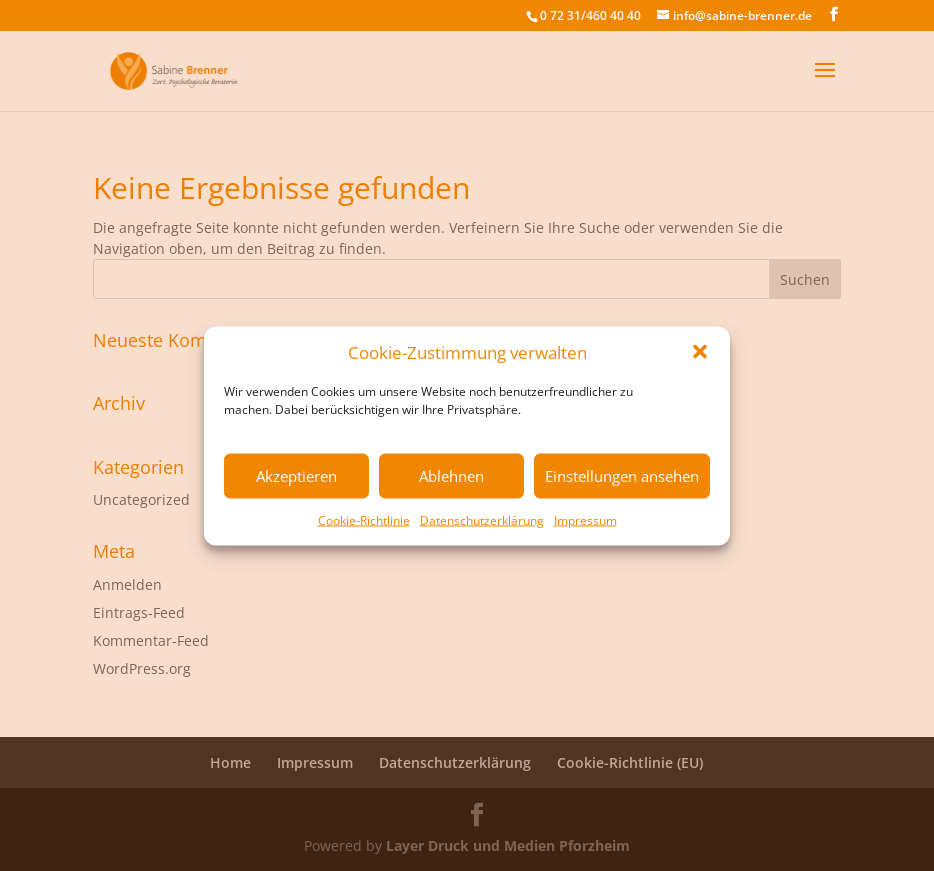  What do you see at coordinates (700, 352) in the screenshot?
I see `[button]` at bounding box center [700, 352].